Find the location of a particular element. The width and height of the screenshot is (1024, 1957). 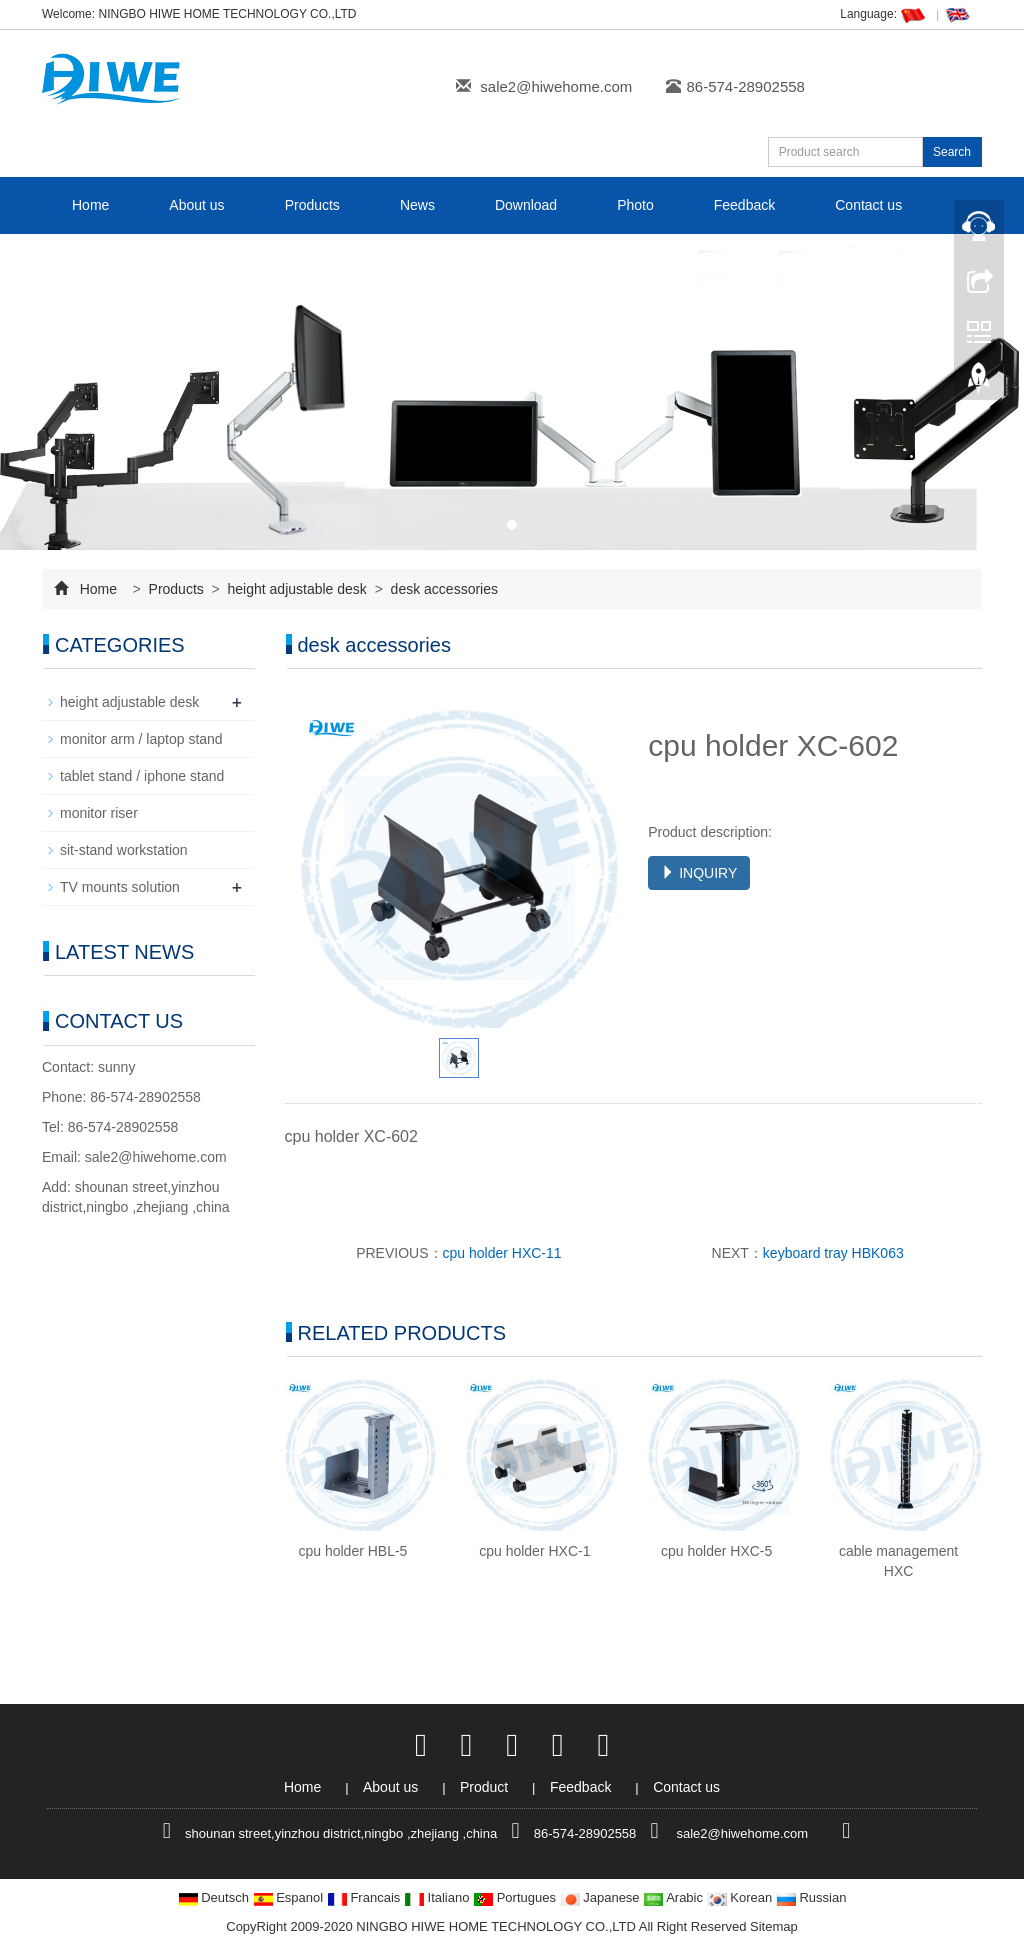

cpu holder HXC-1 is located at coordinates (534, 1551).